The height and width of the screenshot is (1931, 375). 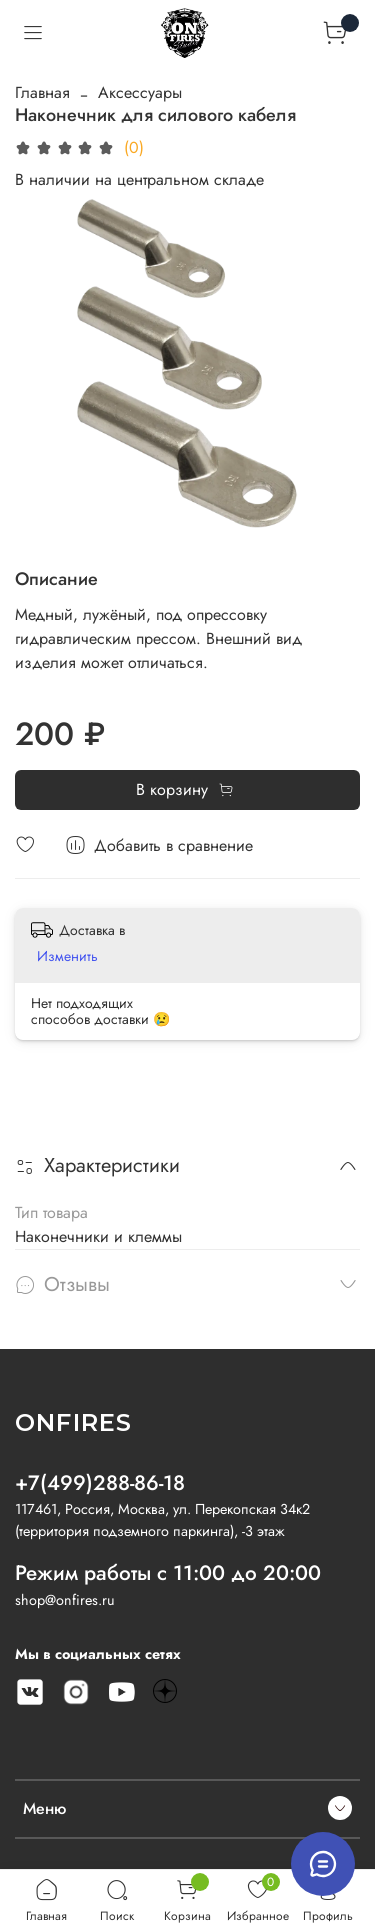 I want to click on Изменить, so click(x=67, y=956).